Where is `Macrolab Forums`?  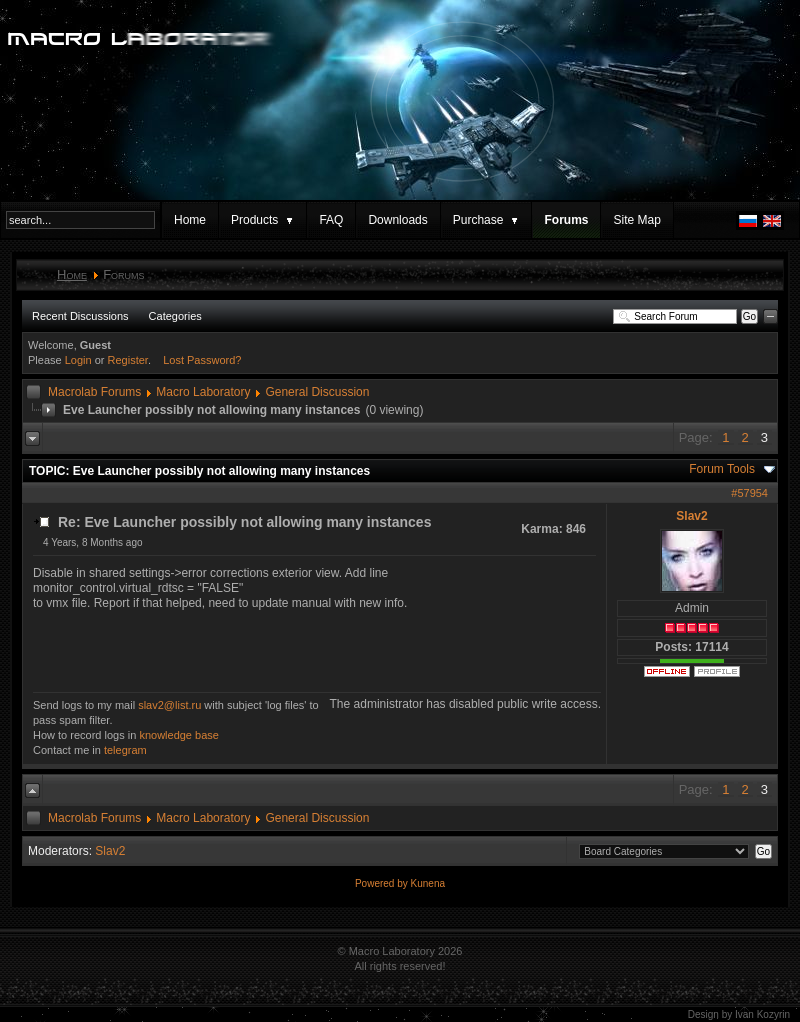
Macrolab Forums is located at coordinates (94, 392).